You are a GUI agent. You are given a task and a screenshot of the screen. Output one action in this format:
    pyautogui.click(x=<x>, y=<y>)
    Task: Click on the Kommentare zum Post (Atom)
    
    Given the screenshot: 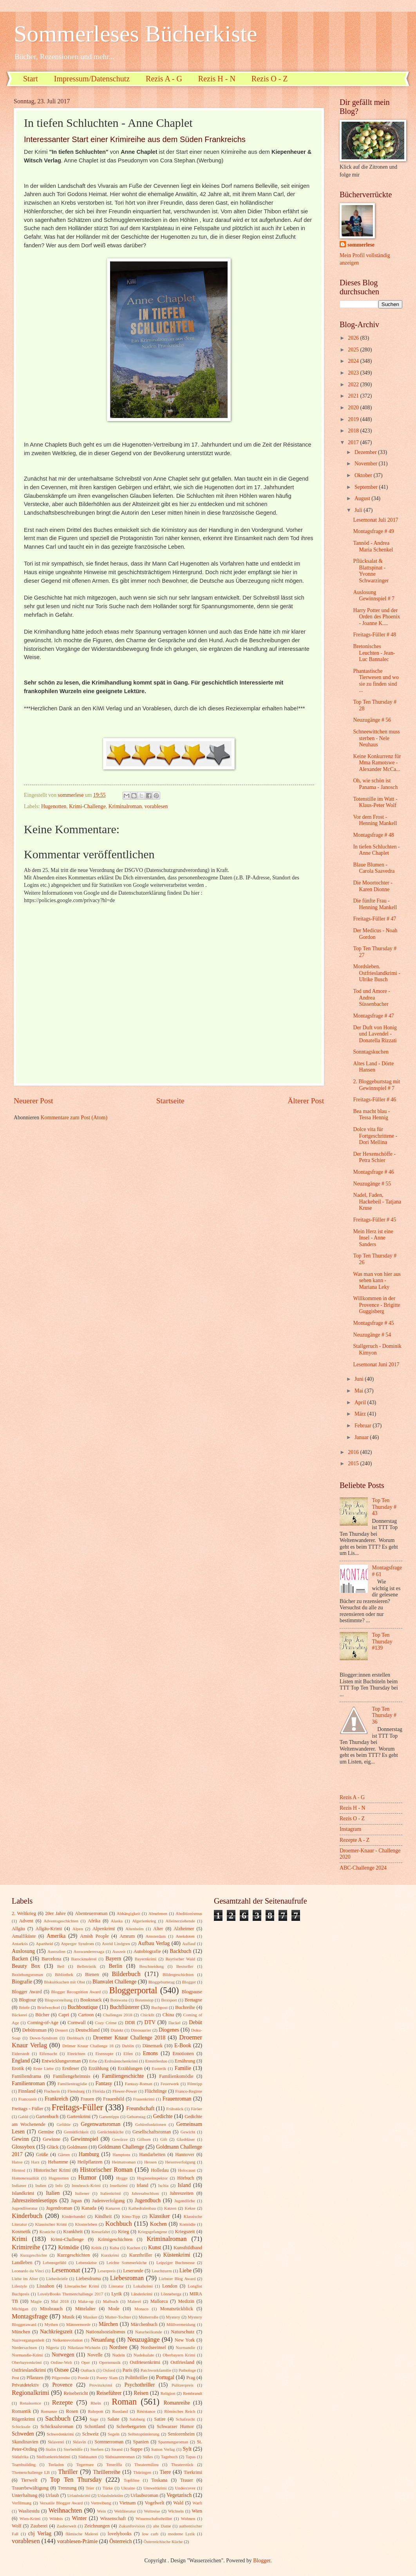 What is the action you would take?
    pyautogui.click(x=74, y=1117)
    